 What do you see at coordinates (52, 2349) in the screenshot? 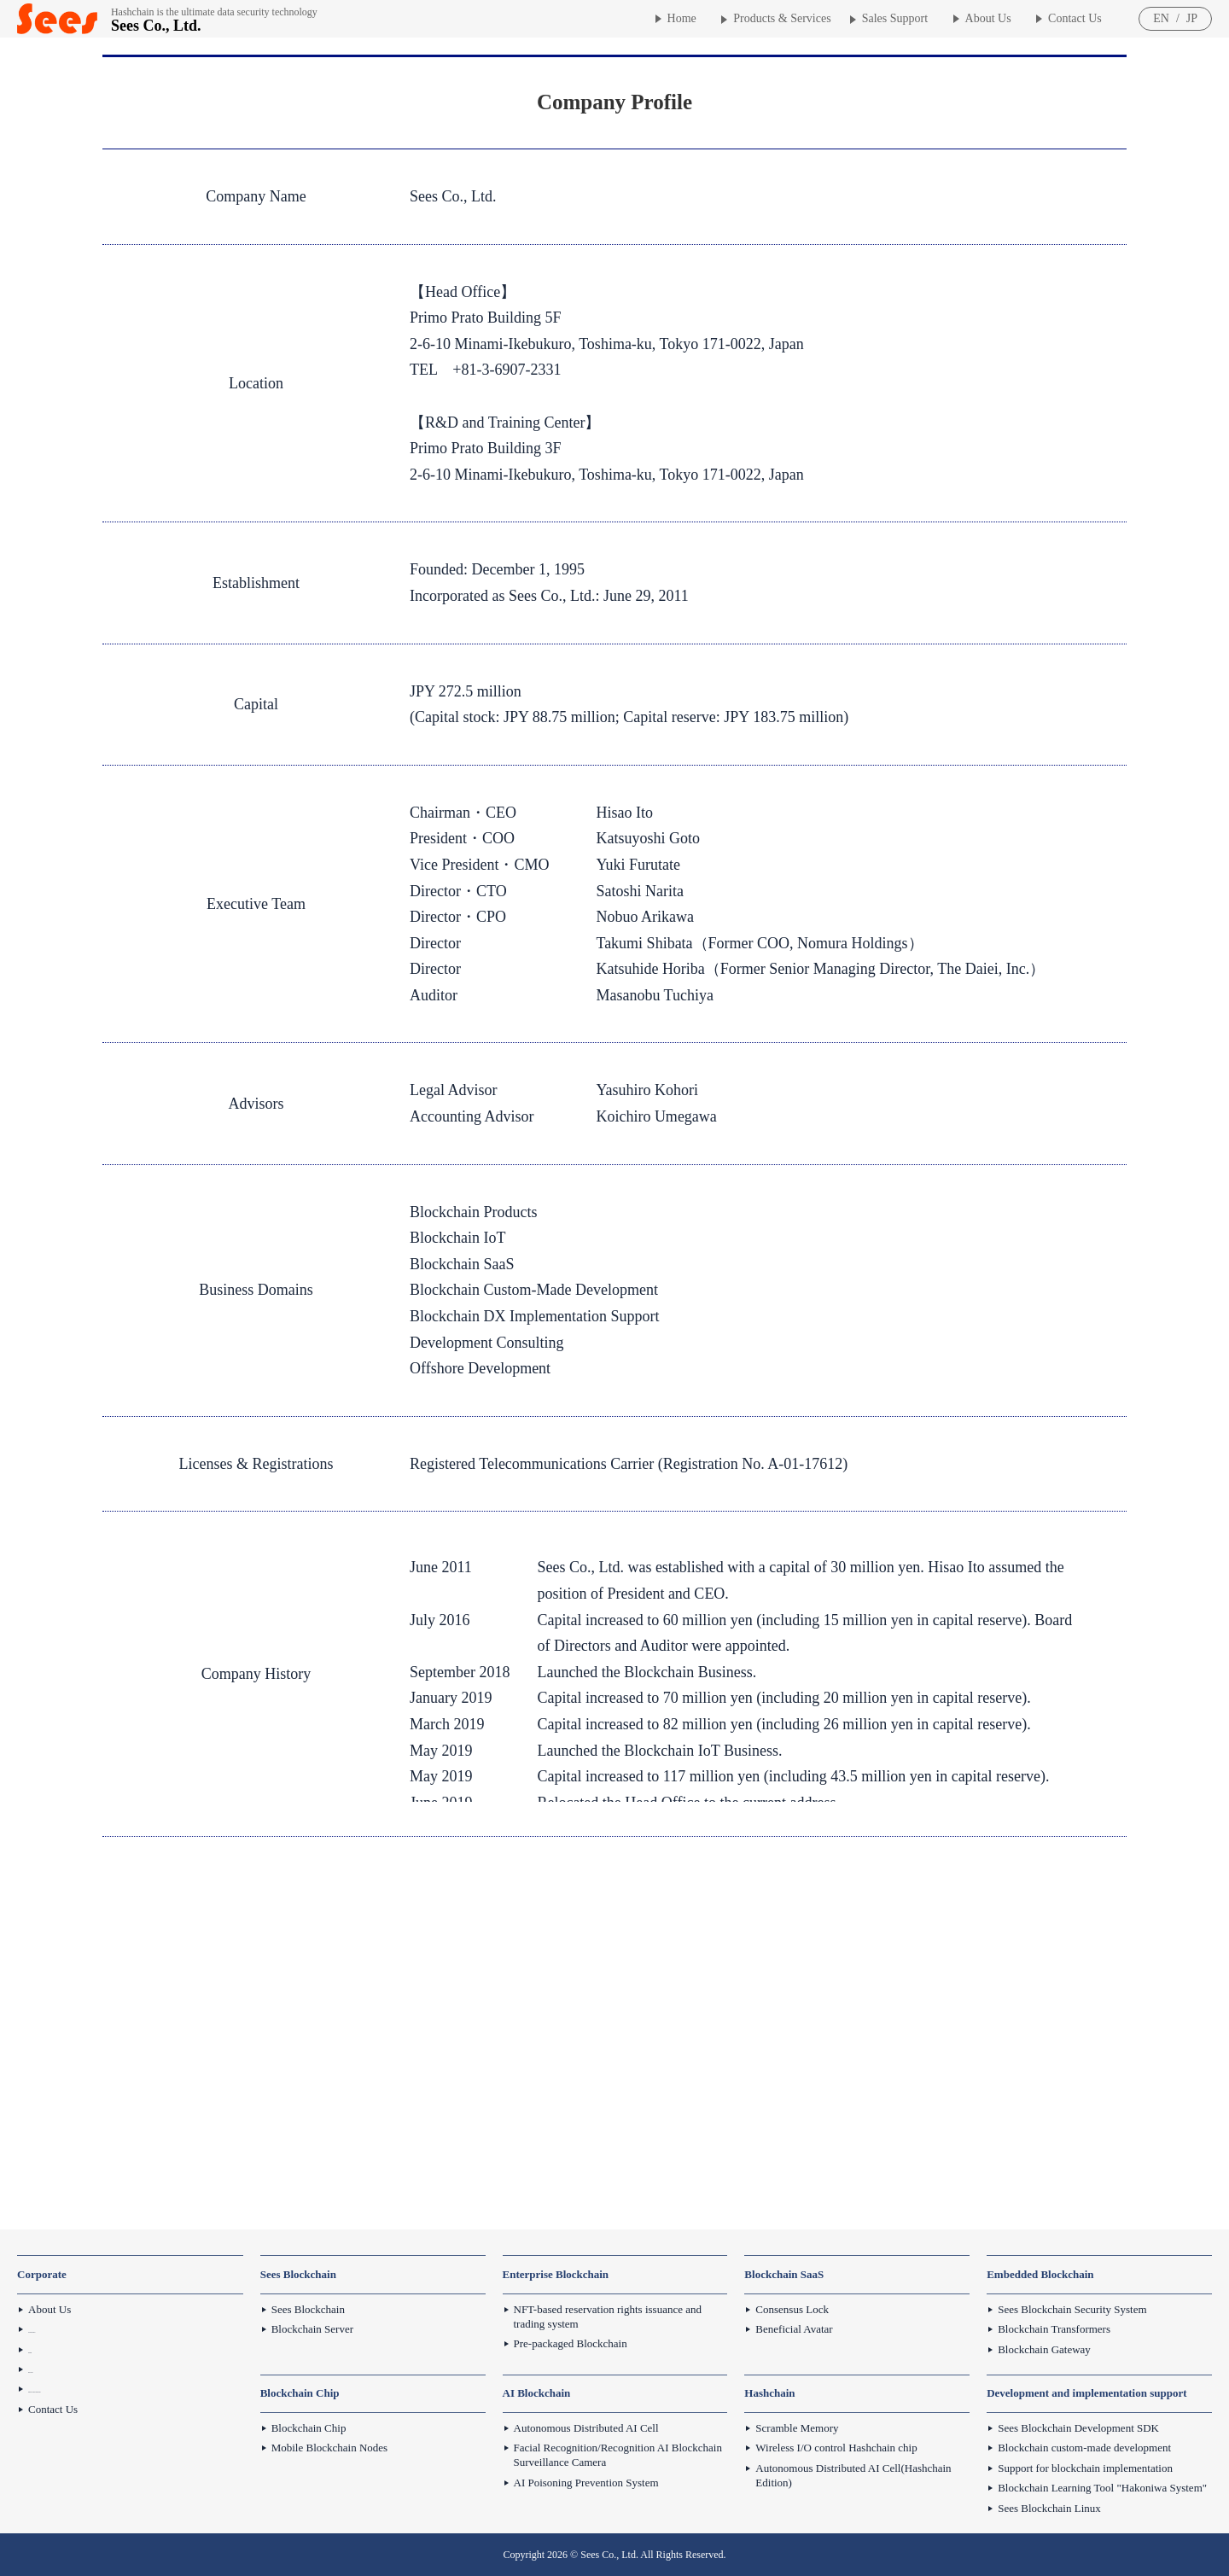
I see `Disclaimer` at bounding box center [52, 2349].